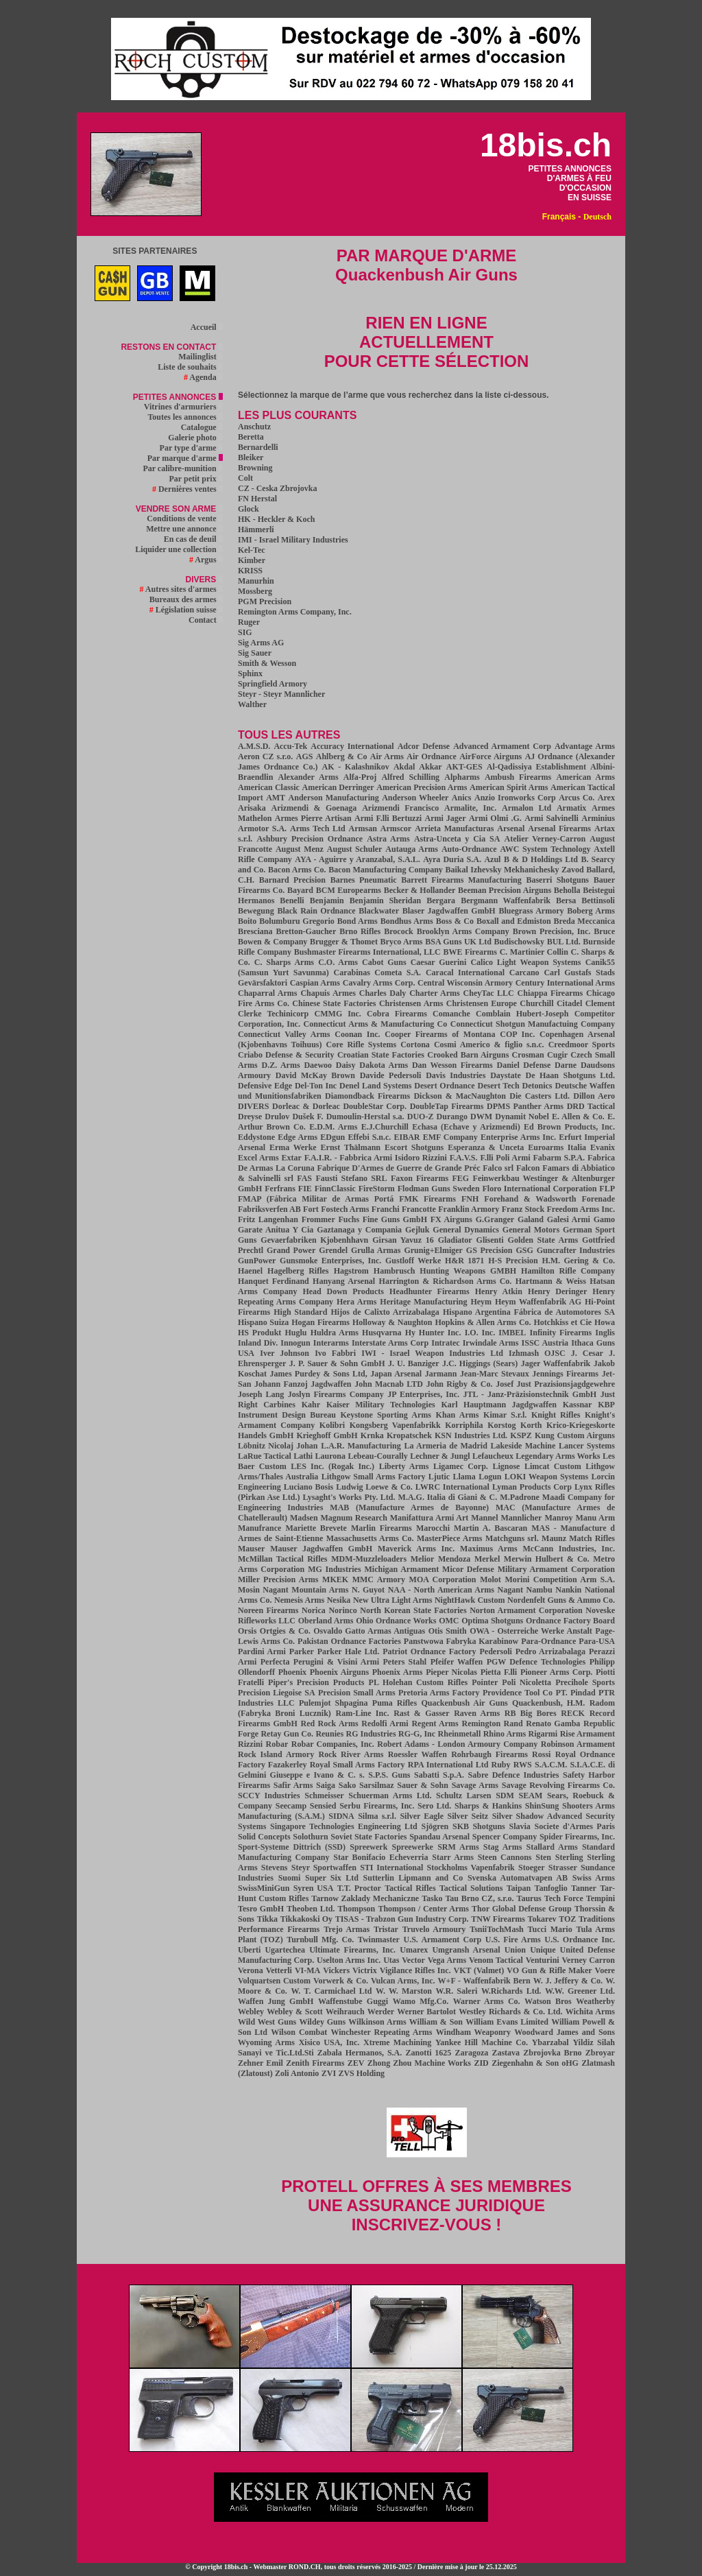 This screenshot has width=702, height=2576. What do you see at coordinates (546, 1476) in the screenshot?
I see `LOKI Weapon Systems` at bounding box center [546, 1476].